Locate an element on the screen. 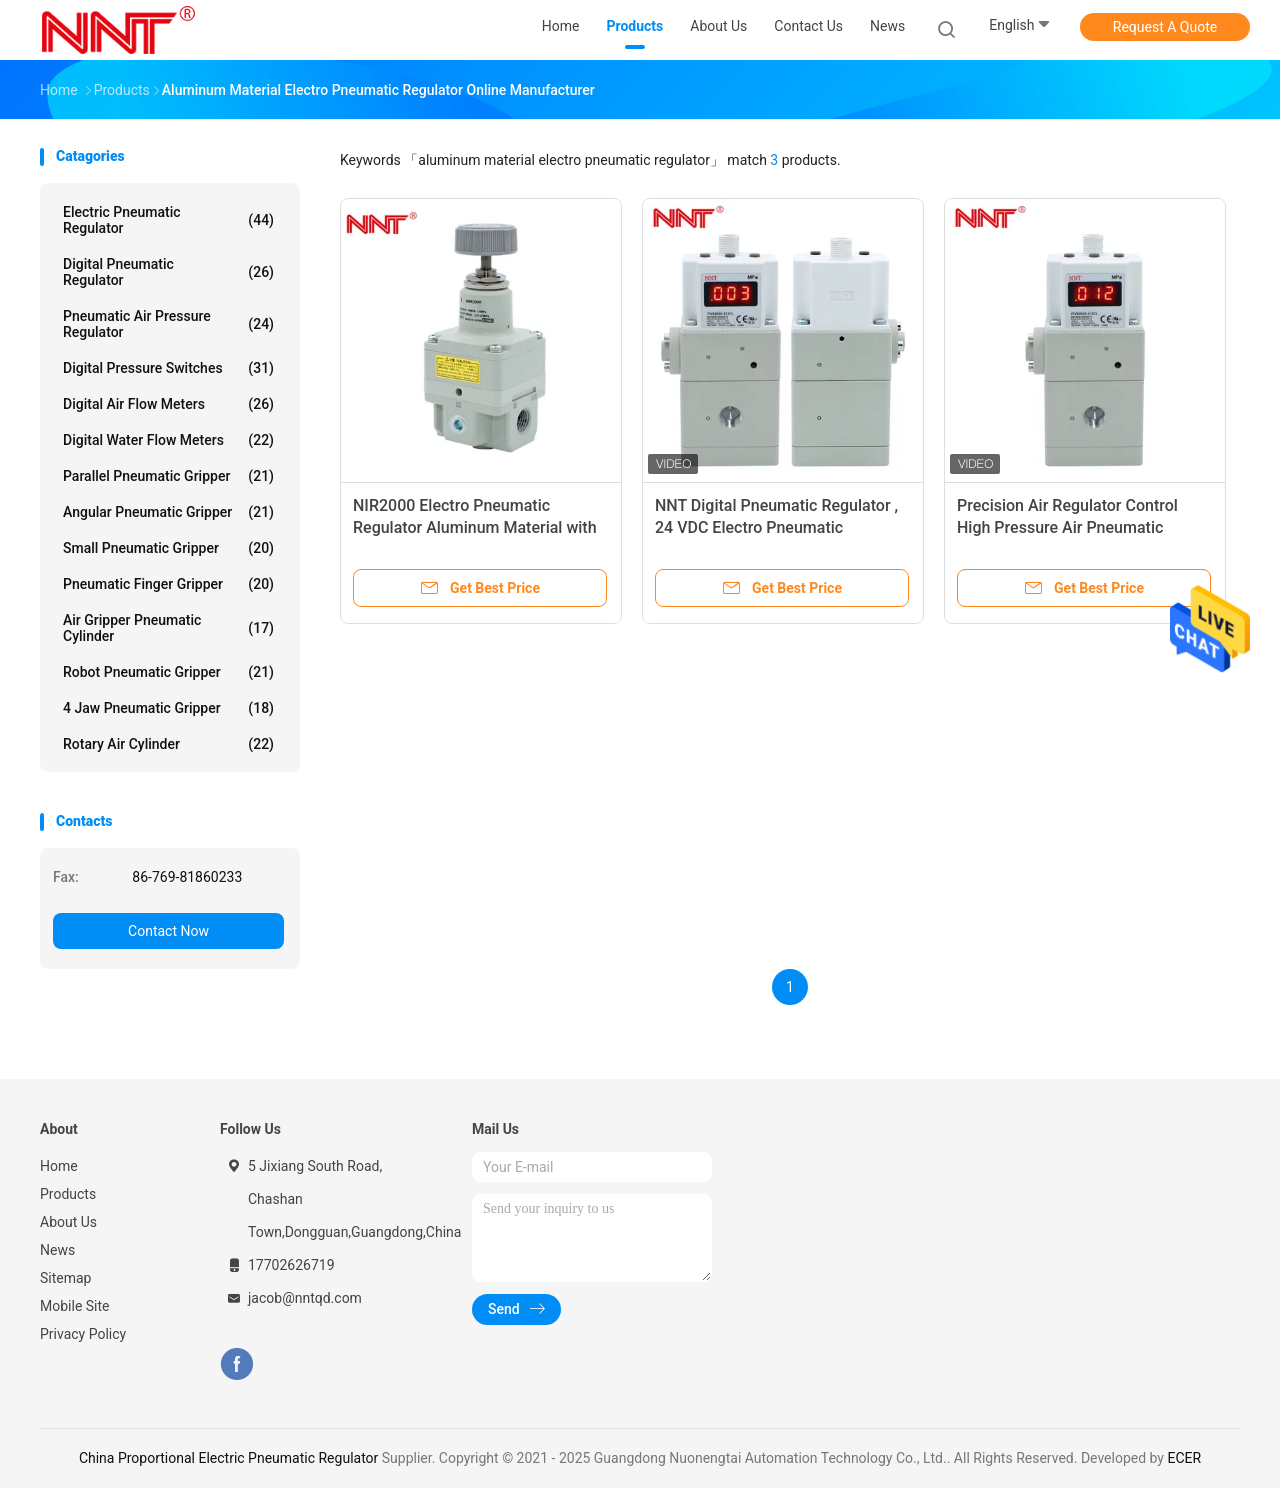  Digital Water Flow Meters is located at coordinates (168, 440).